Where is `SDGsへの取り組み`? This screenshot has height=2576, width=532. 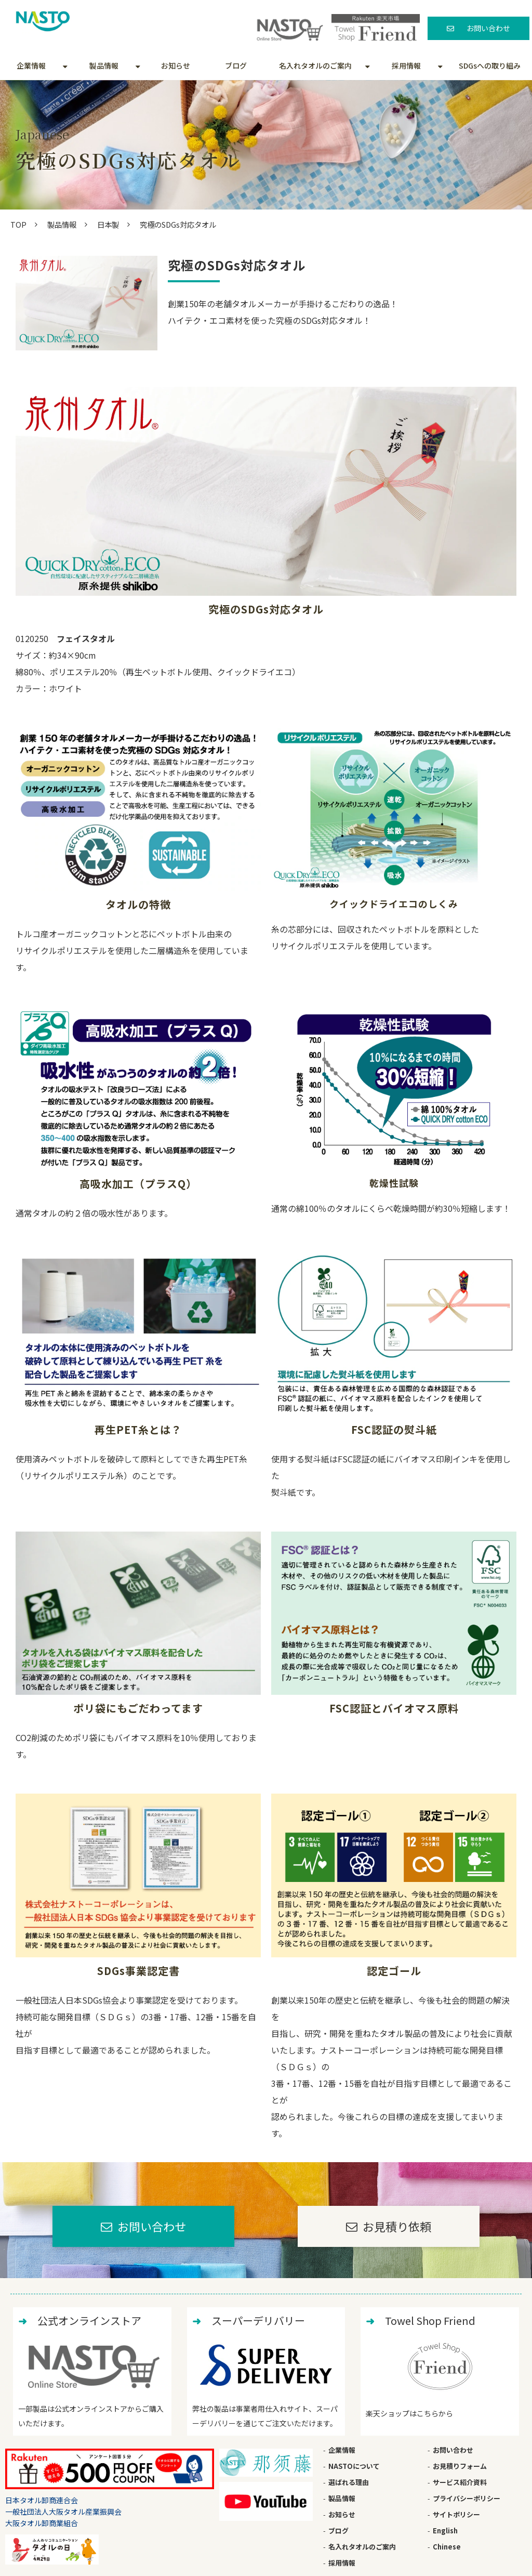 SDGsへの取り組み is located at coordinates (490, 65).